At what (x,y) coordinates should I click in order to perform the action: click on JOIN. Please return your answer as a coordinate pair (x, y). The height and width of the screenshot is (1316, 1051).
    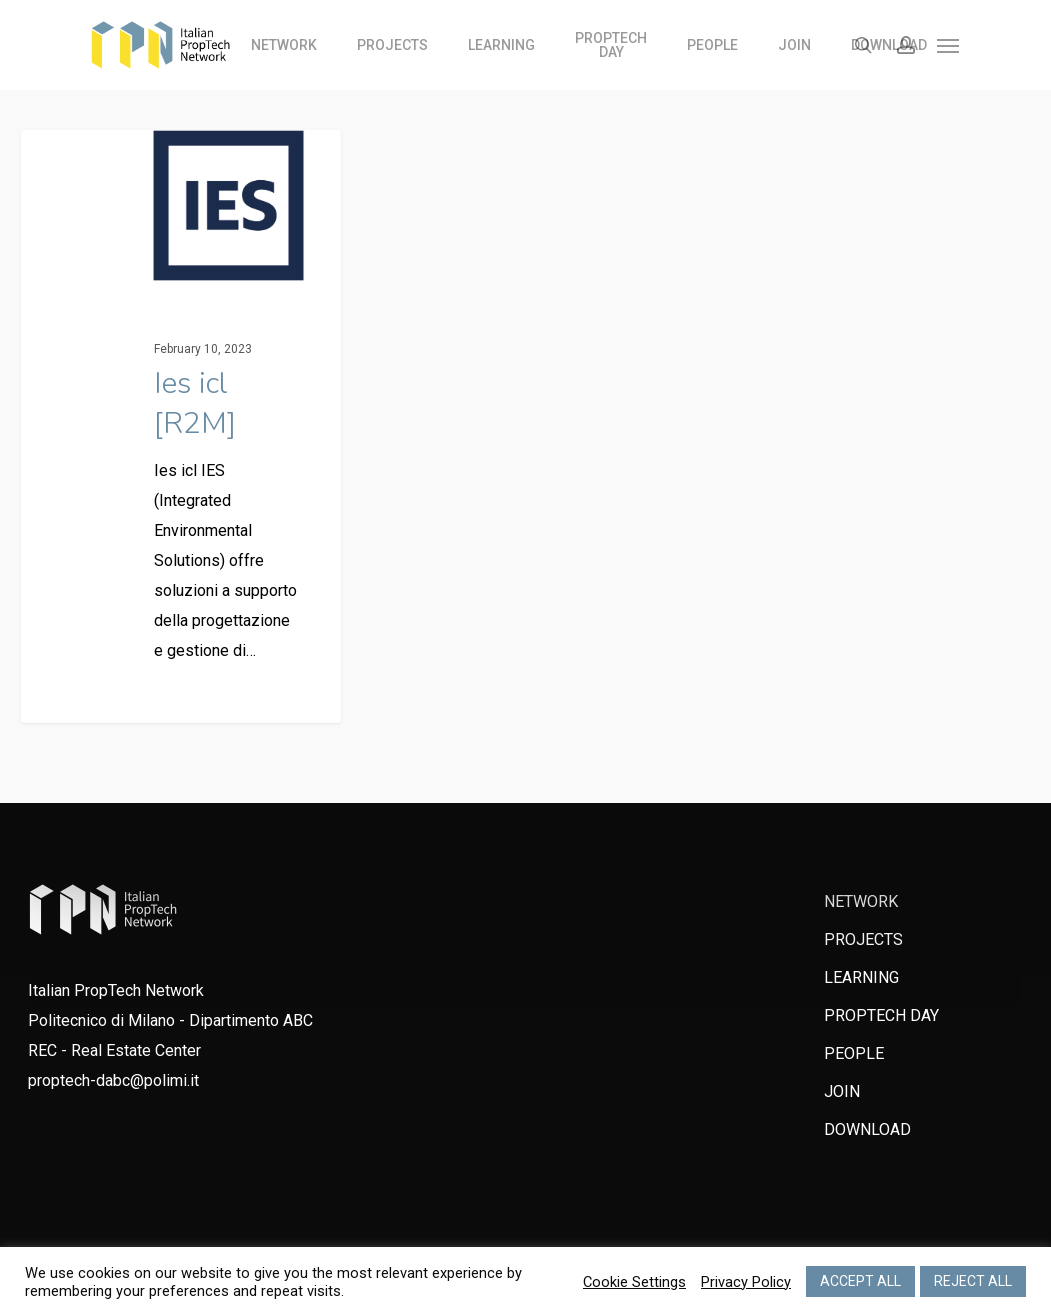
    Looking at the image, I should click on (842, 1091).